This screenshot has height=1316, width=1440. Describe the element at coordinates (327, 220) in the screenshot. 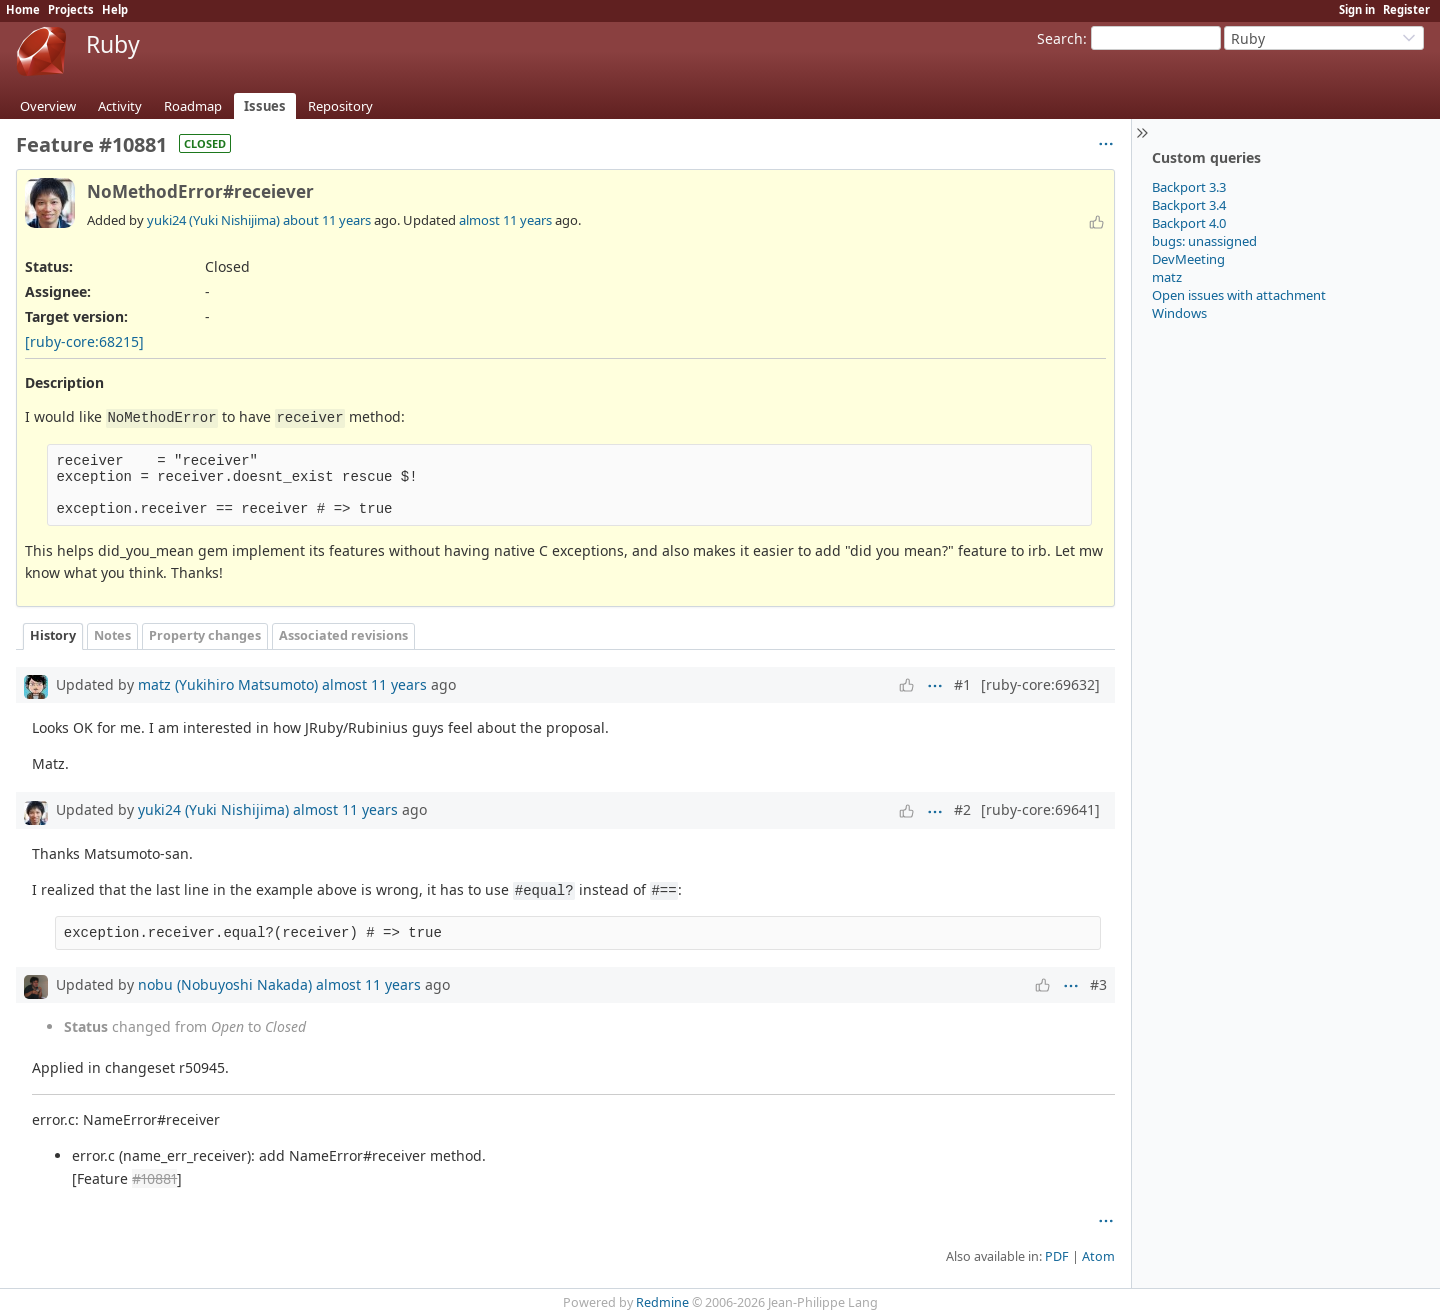

I see `about 11 years` at that location.